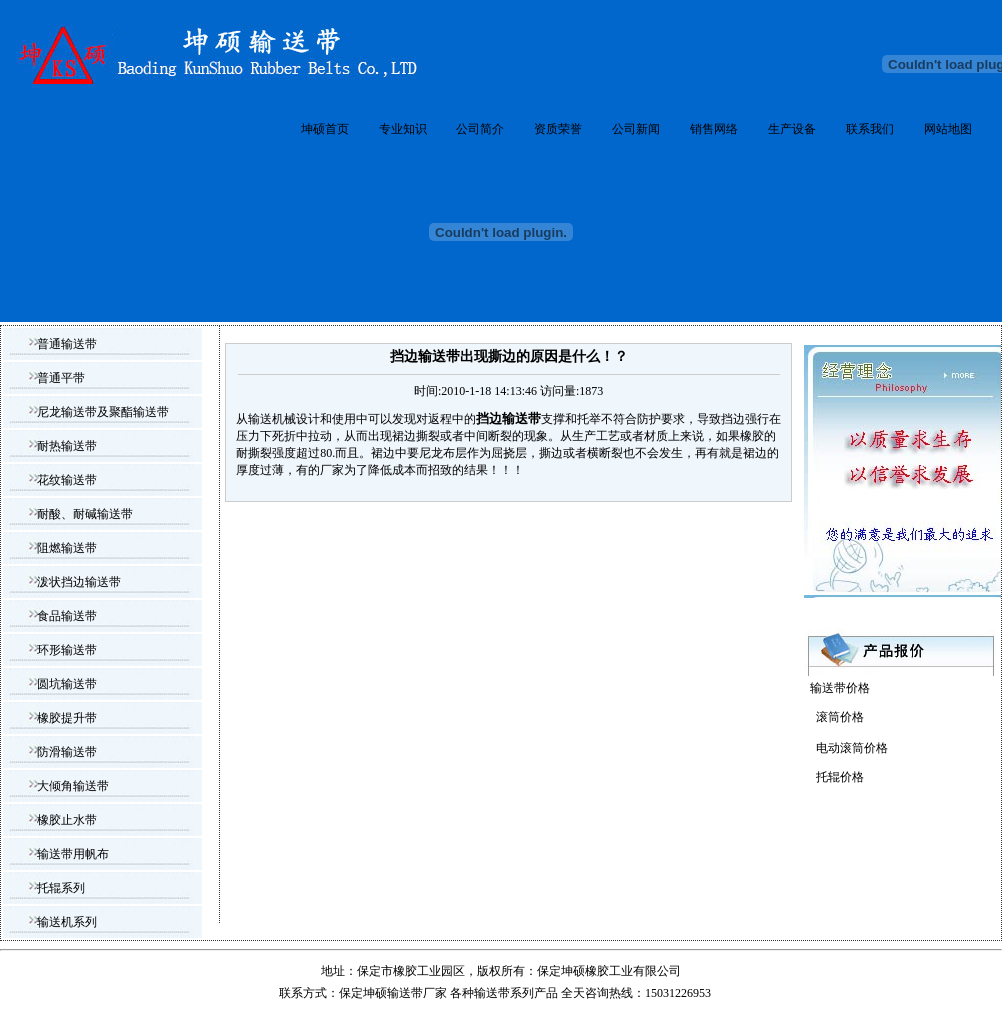  What do you see at coordinates (870, 129) in the screenshot?
I see `联系我们` at bounding box center [870, 129].